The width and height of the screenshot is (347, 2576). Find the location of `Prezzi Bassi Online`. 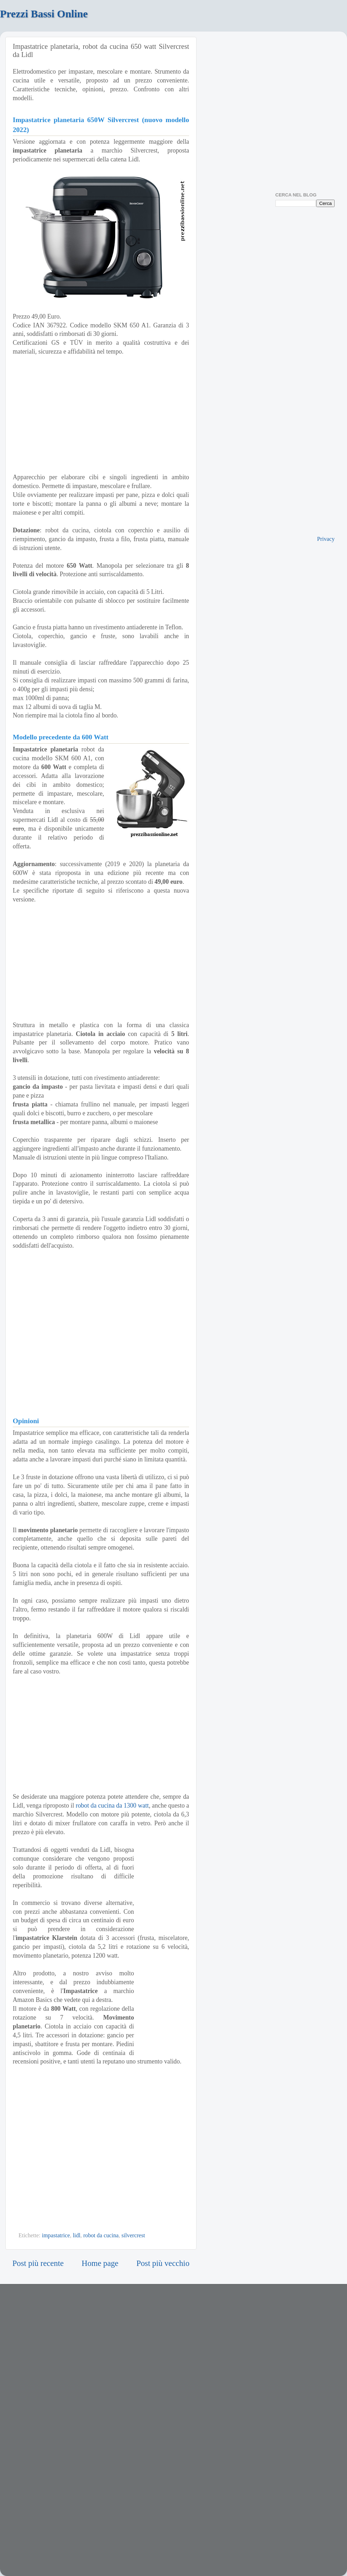

Prezzi Bassi Online is located at coordinates (44, 13).